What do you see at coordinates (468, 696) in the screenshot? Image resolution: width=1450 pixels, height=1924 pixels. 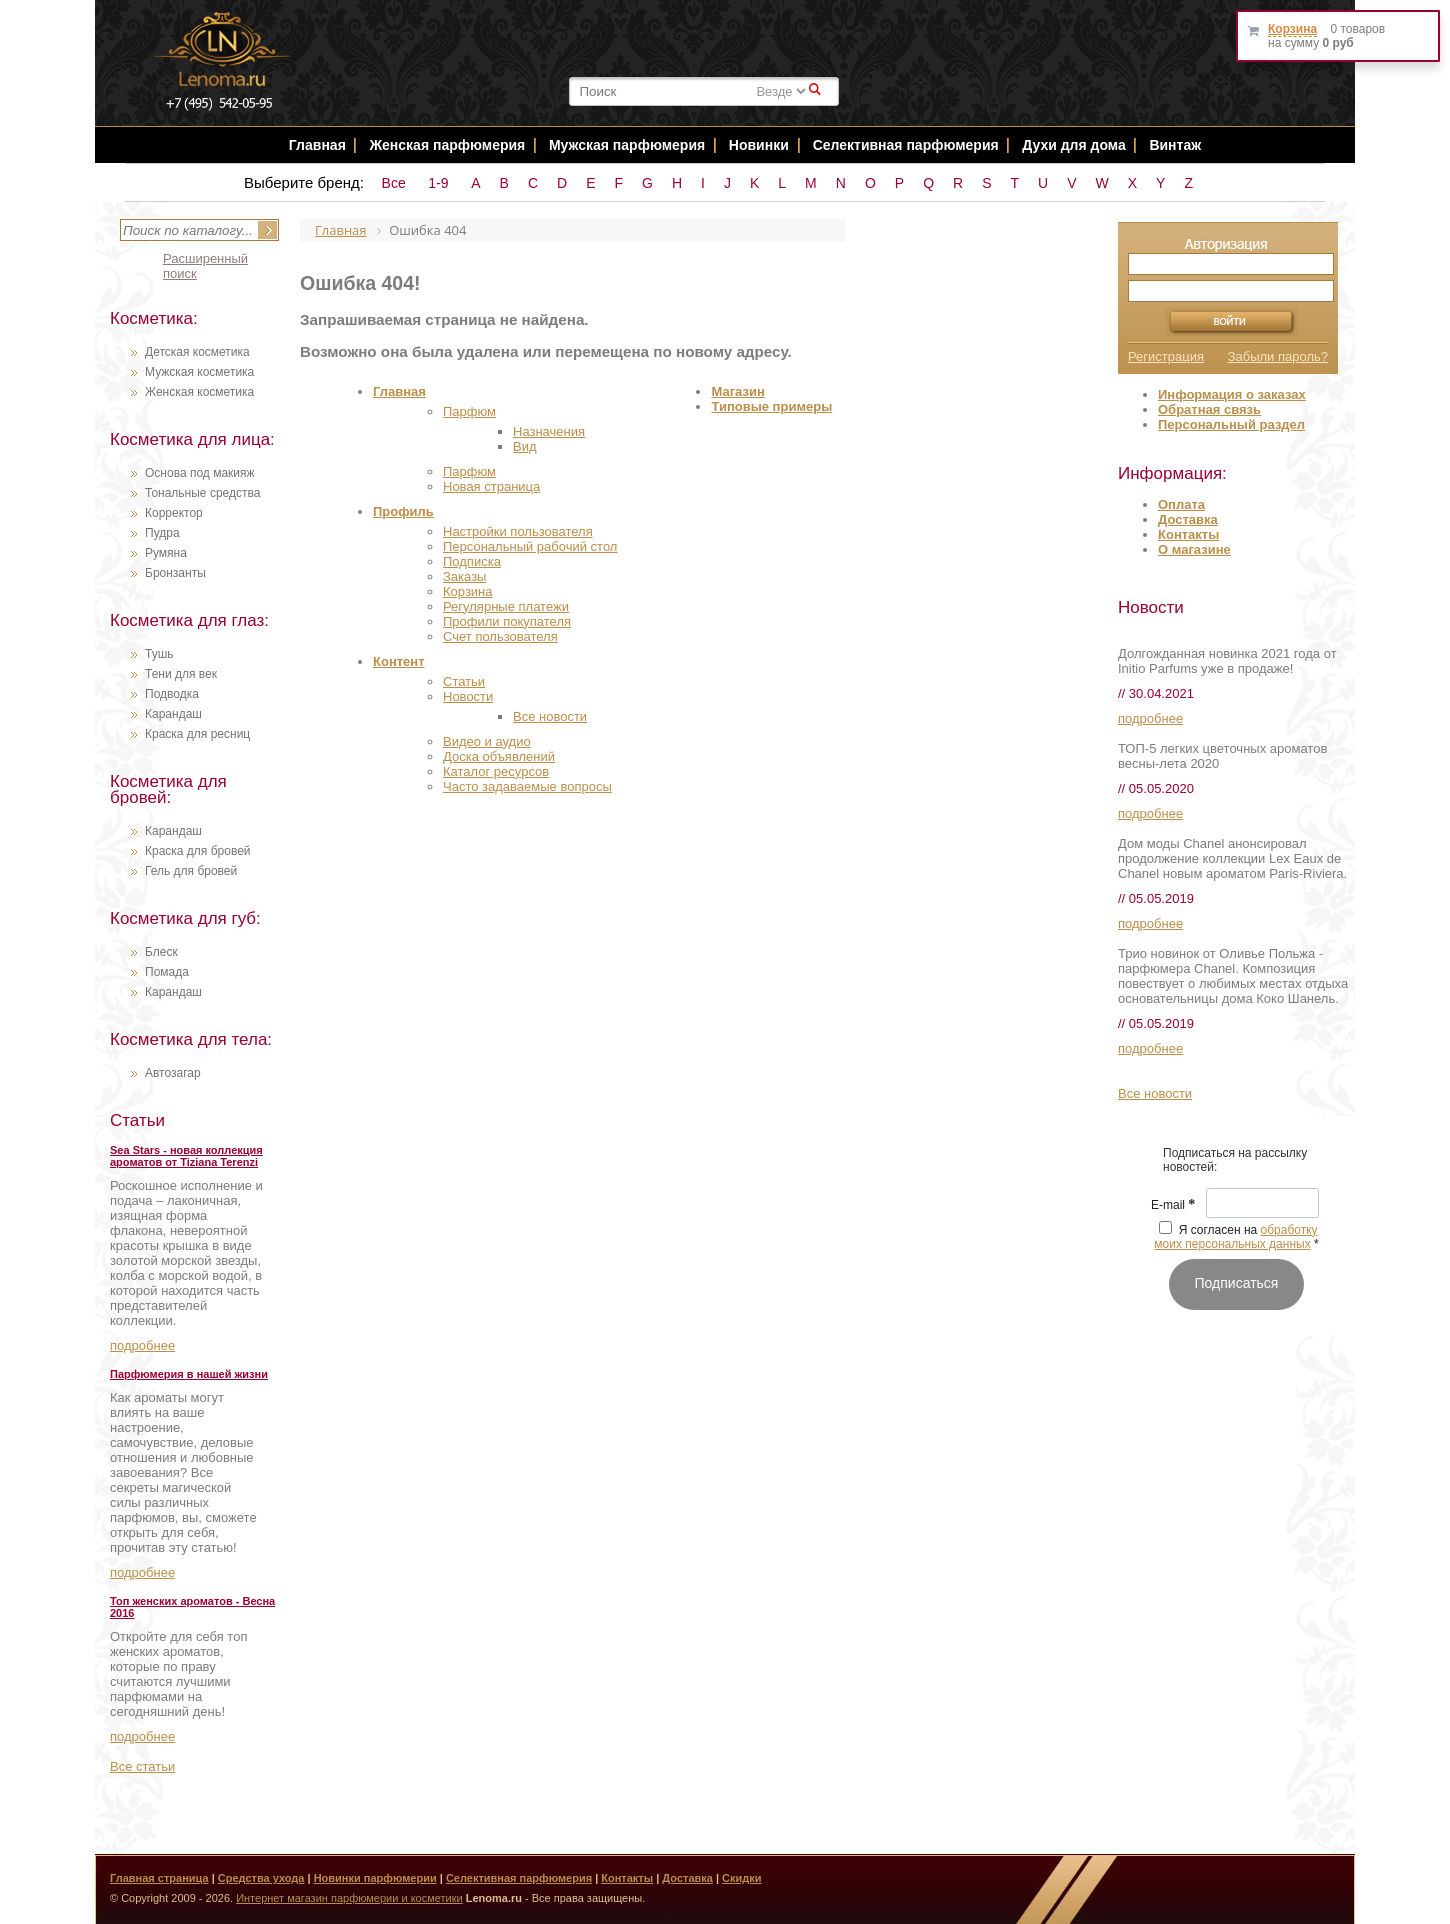 I see `Новости` at bounding box center [468, 696].